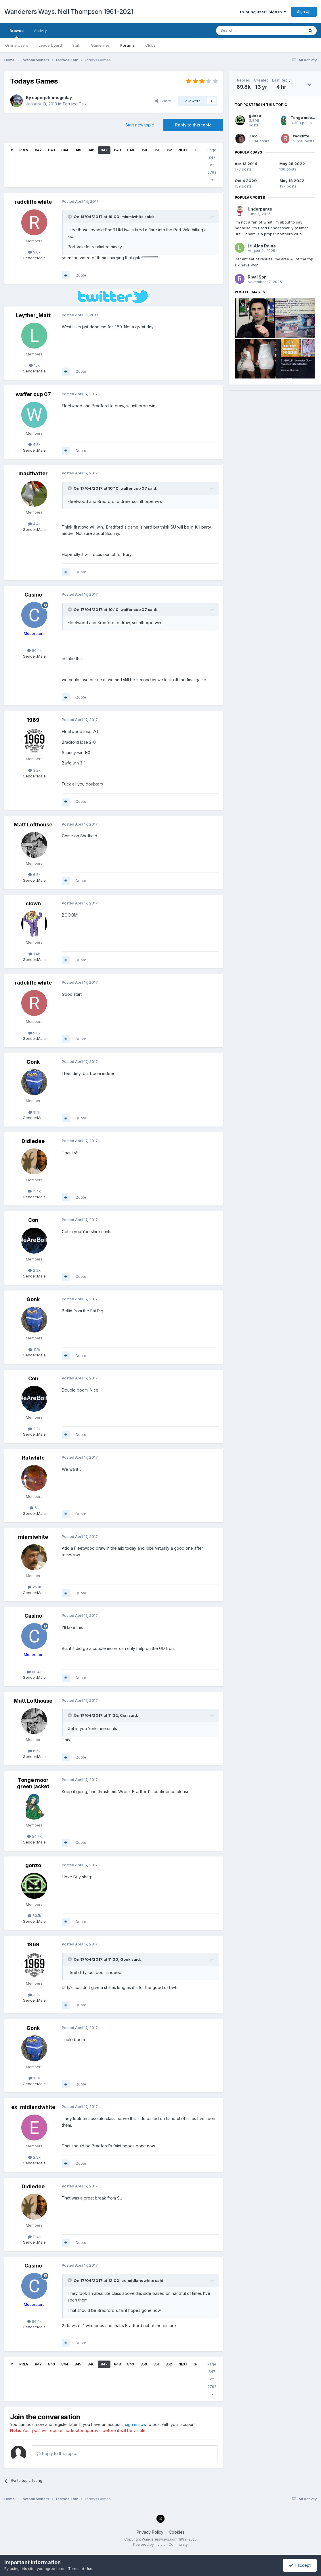 Image resolution: width=321 pixels, height=2576 pixels. Describe the element at coordinates (23, 150) in the screenshot. I see `Prev` at that location.